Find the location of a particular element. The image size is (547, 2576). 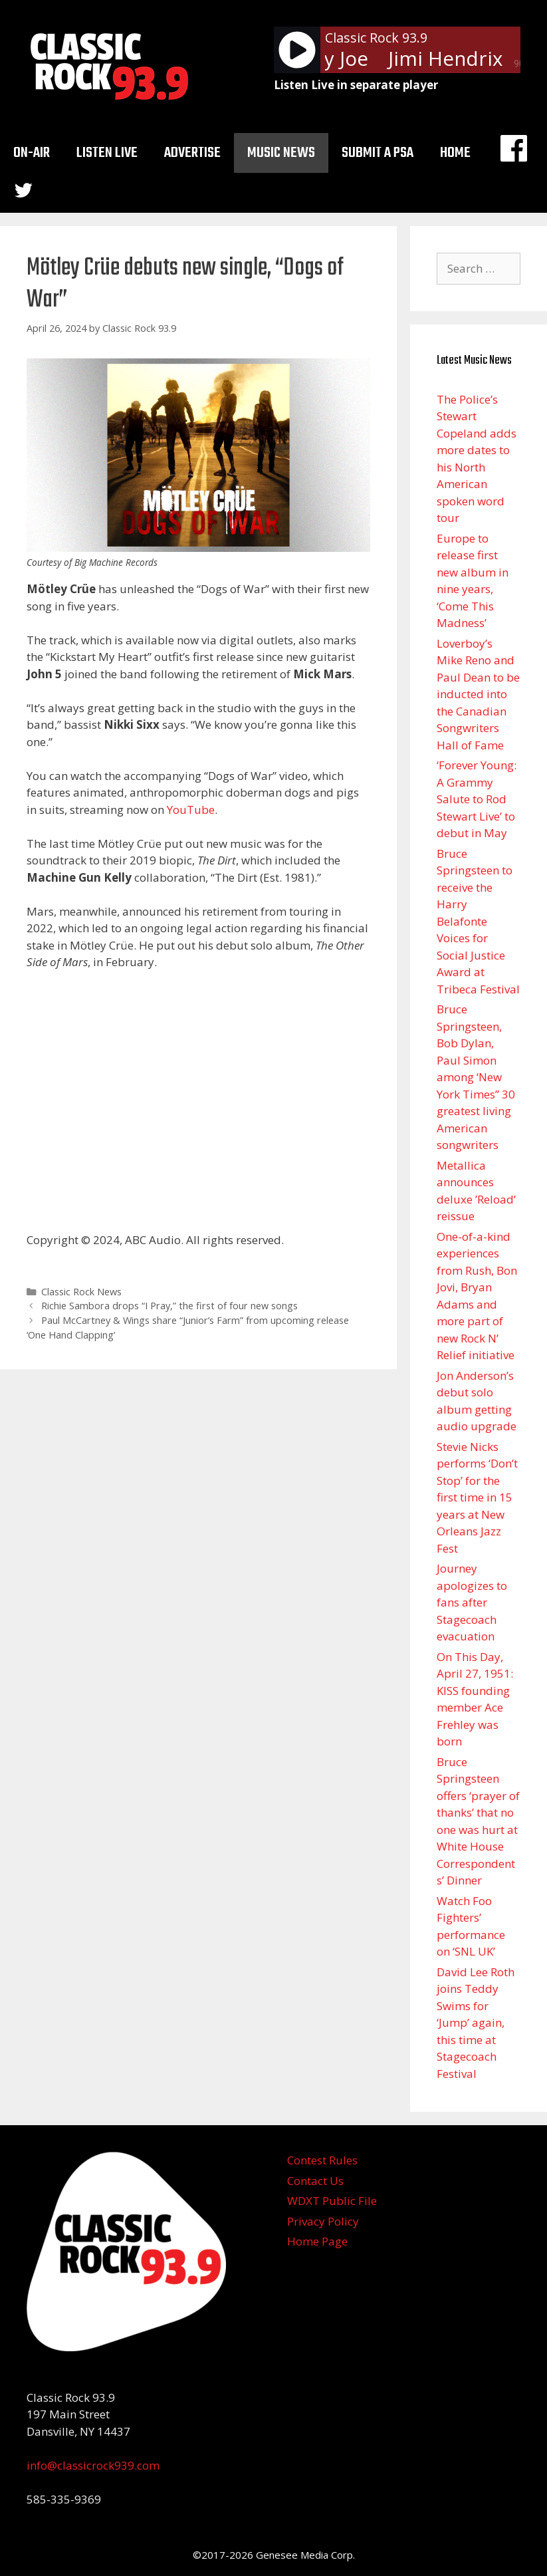

Submit a PSA is located at coordinates (377, 153).